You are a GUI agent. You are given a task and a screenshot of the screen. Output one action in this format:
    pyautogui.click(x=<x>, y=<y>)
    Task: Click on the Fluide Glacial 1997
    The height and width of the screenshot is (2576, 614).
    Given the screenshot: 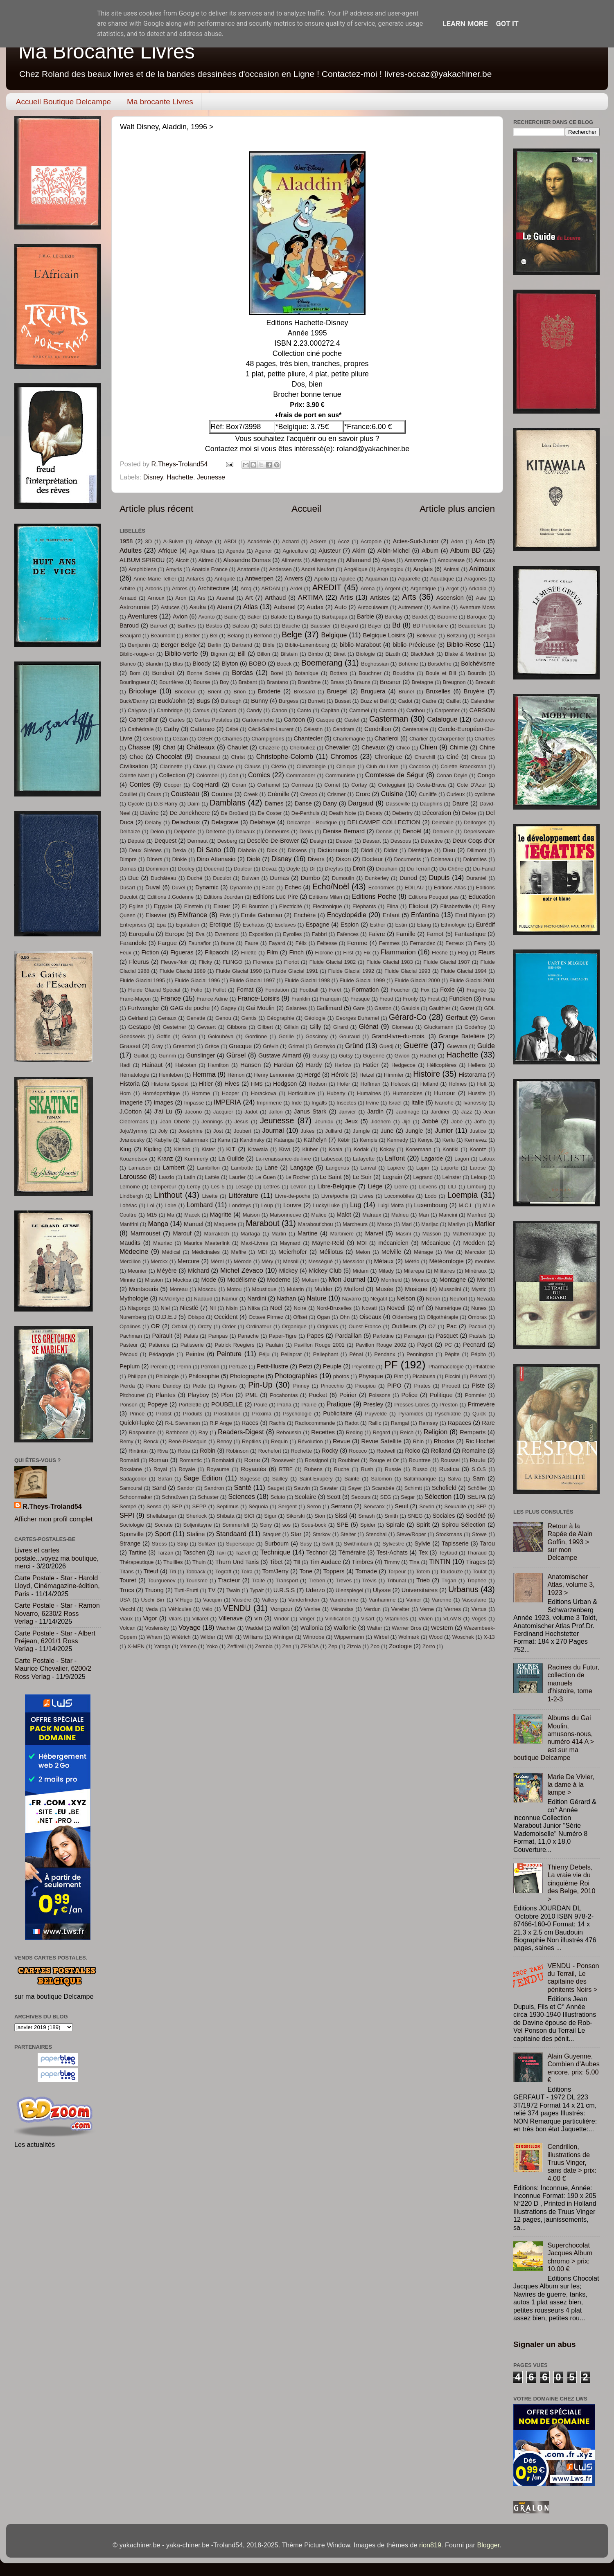 What is the action you would take?
    pyautogui.click(x=252, y=980)
    